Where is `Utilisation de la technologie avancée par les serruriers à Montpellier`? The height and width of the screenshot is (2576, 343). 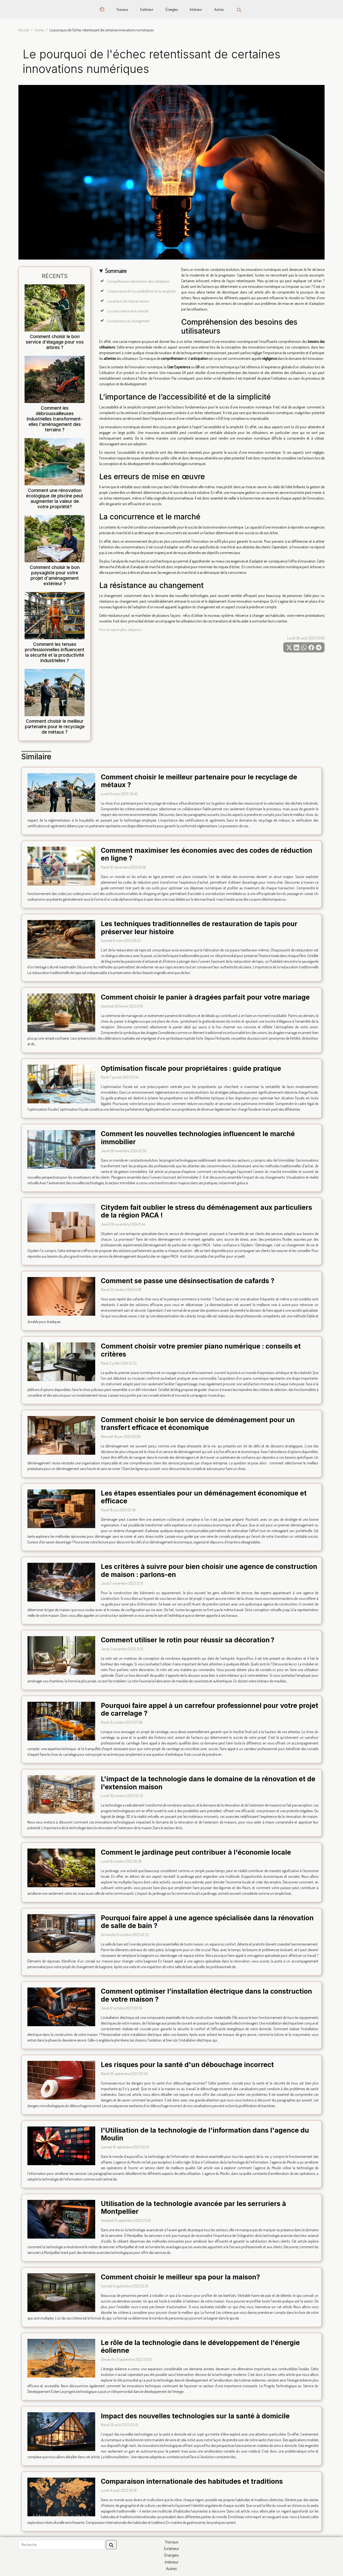
Utilisation de la technologie avancée par les serruriers à Montpellier is located at coordinates (193, 2208).